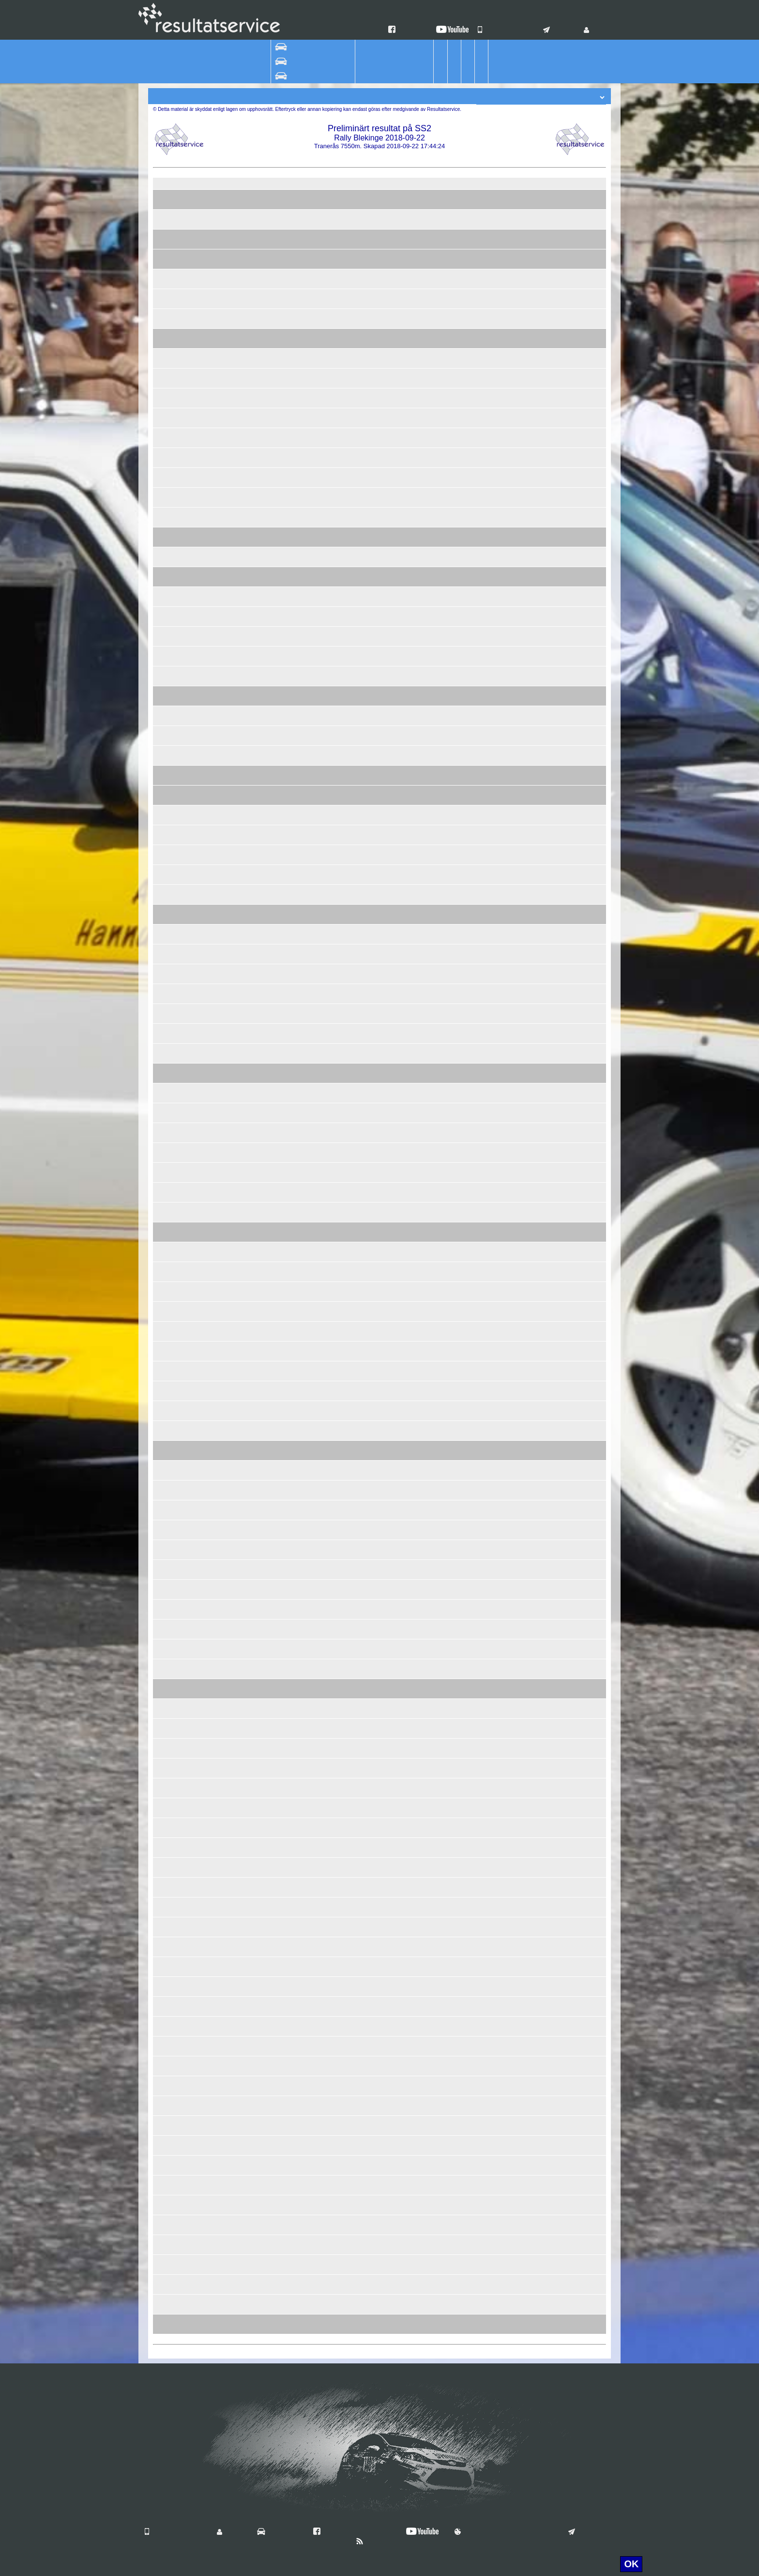 This screenshot has height=2576, width=759. I want to click on Sofie Adolfsson, so click(237, 581).